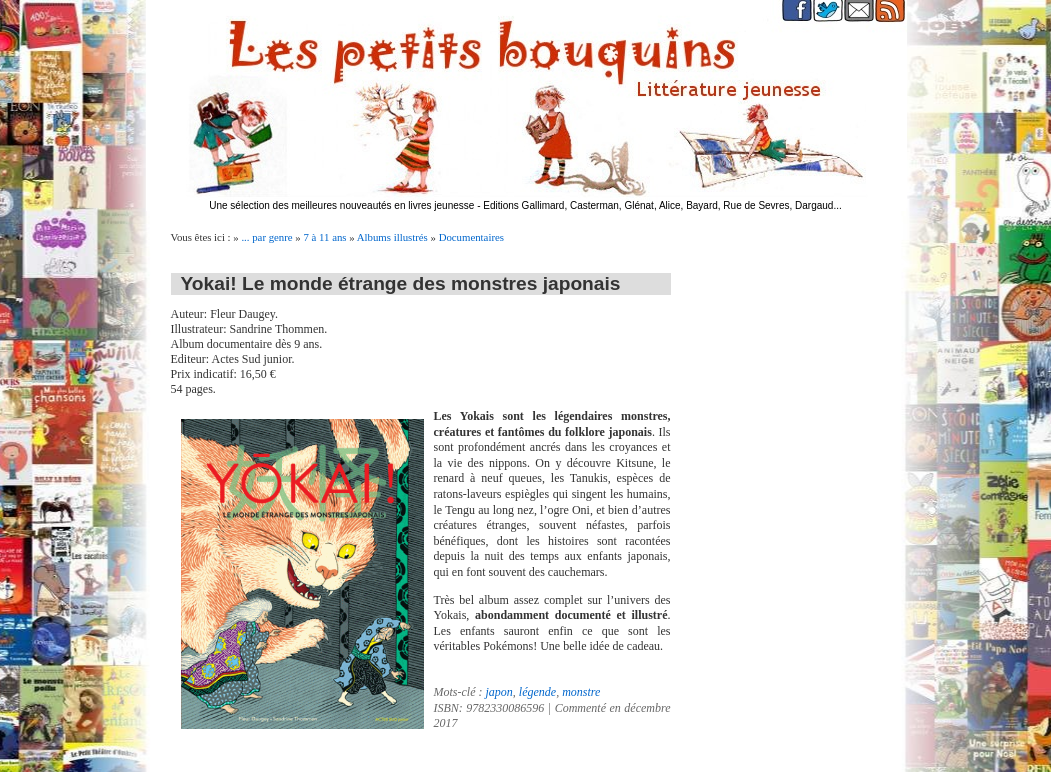  I want to click on Documentaires, so click(471, 237).